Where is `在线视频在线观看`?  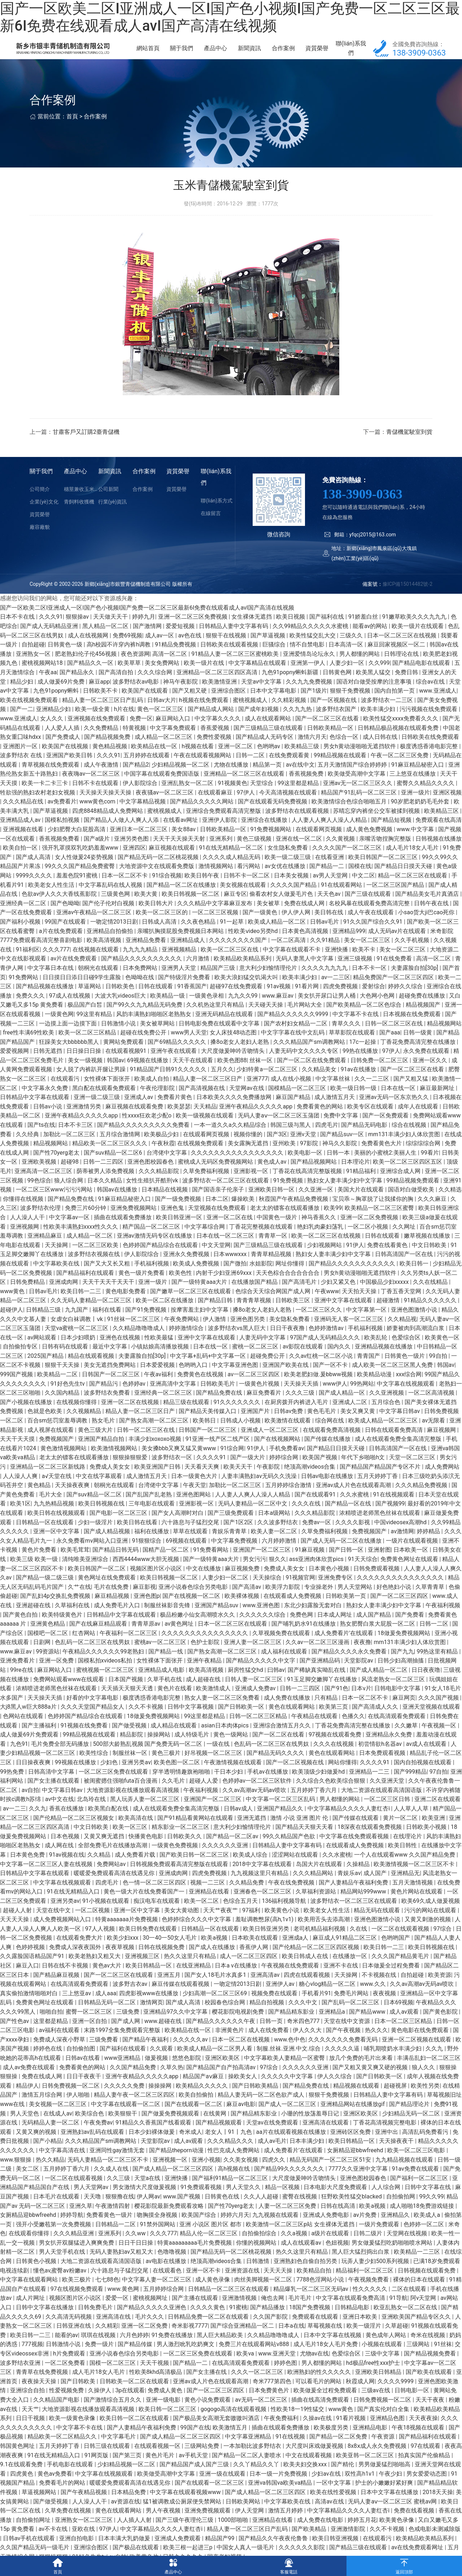 在线视频在线观看 is located at coordinates (96, 963).